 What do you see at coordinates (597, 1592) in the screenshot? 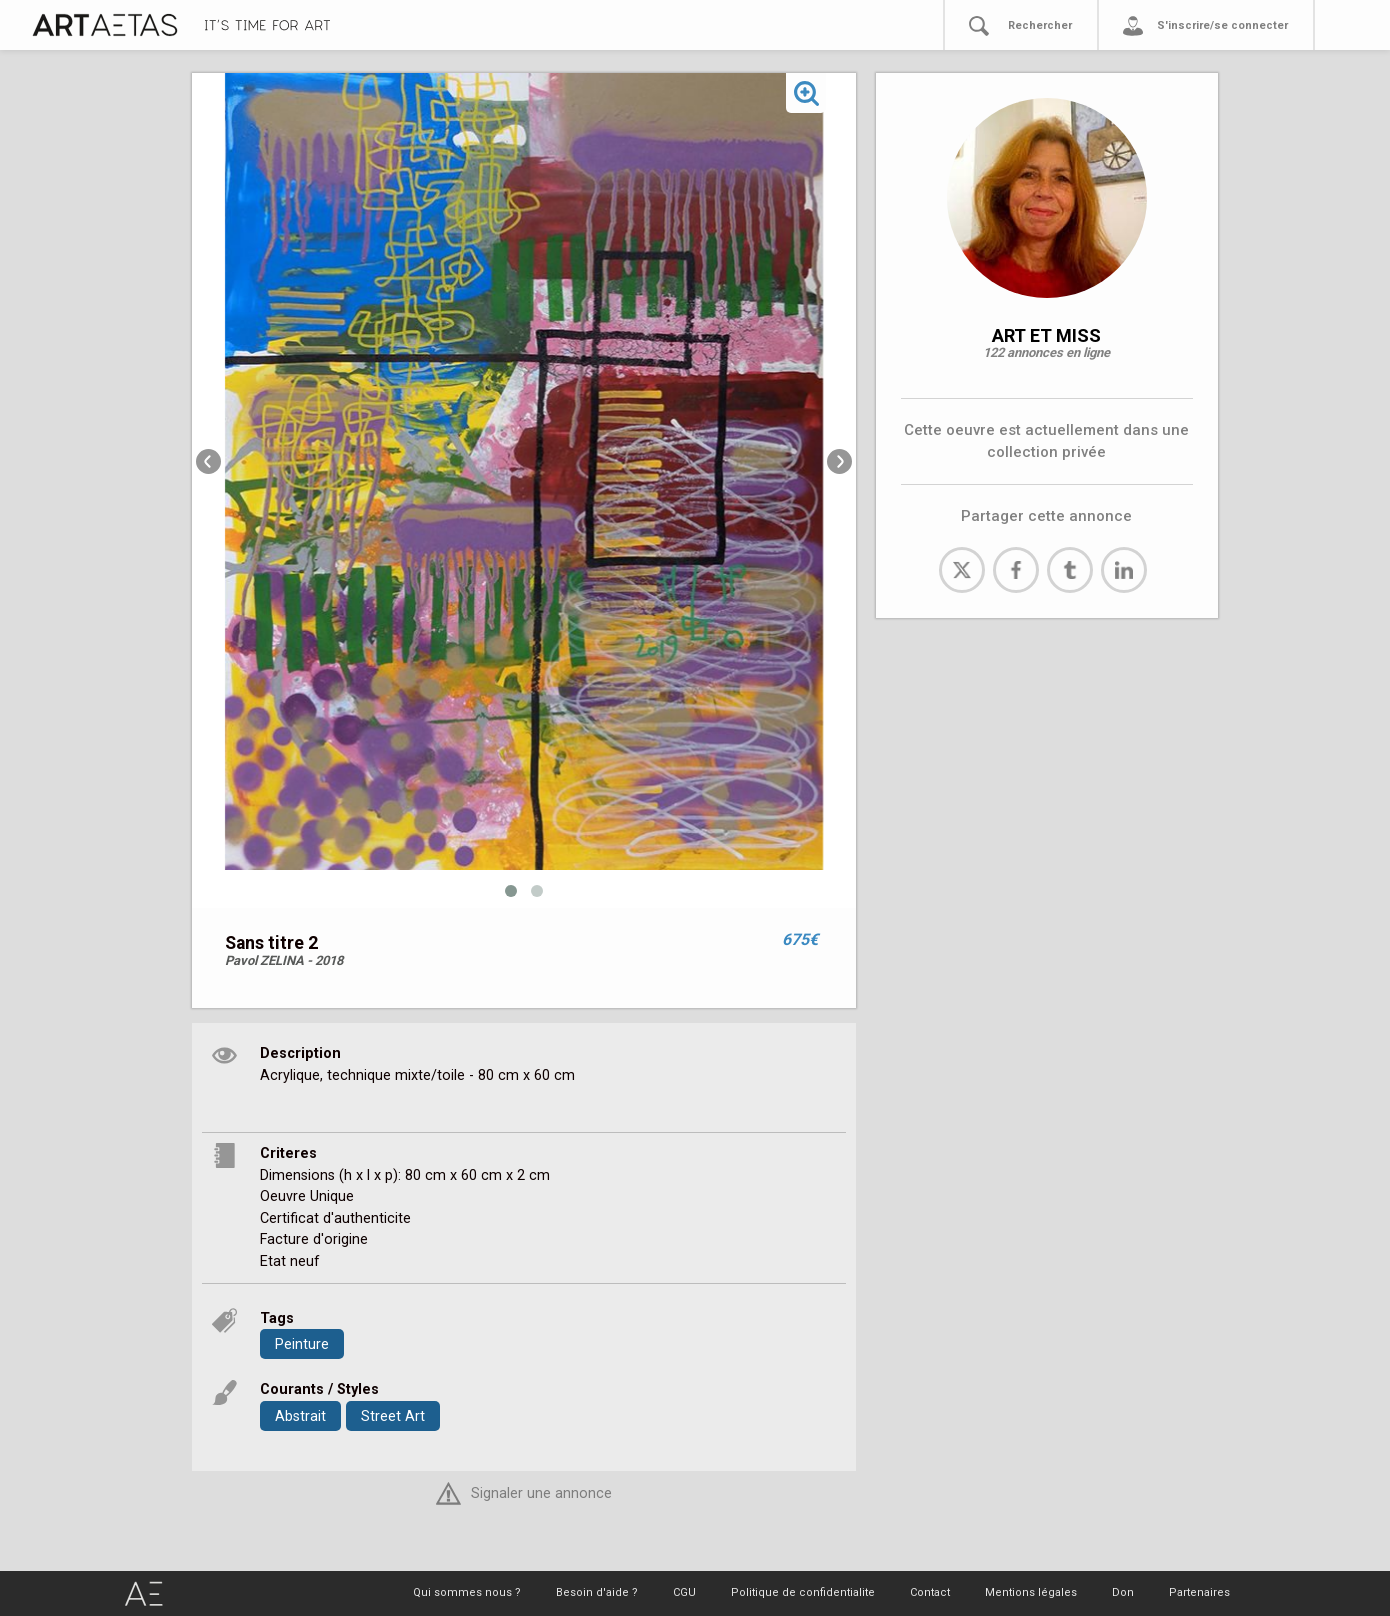
I see `Besoin d'aide ?` at bounding box center [597, 1592].